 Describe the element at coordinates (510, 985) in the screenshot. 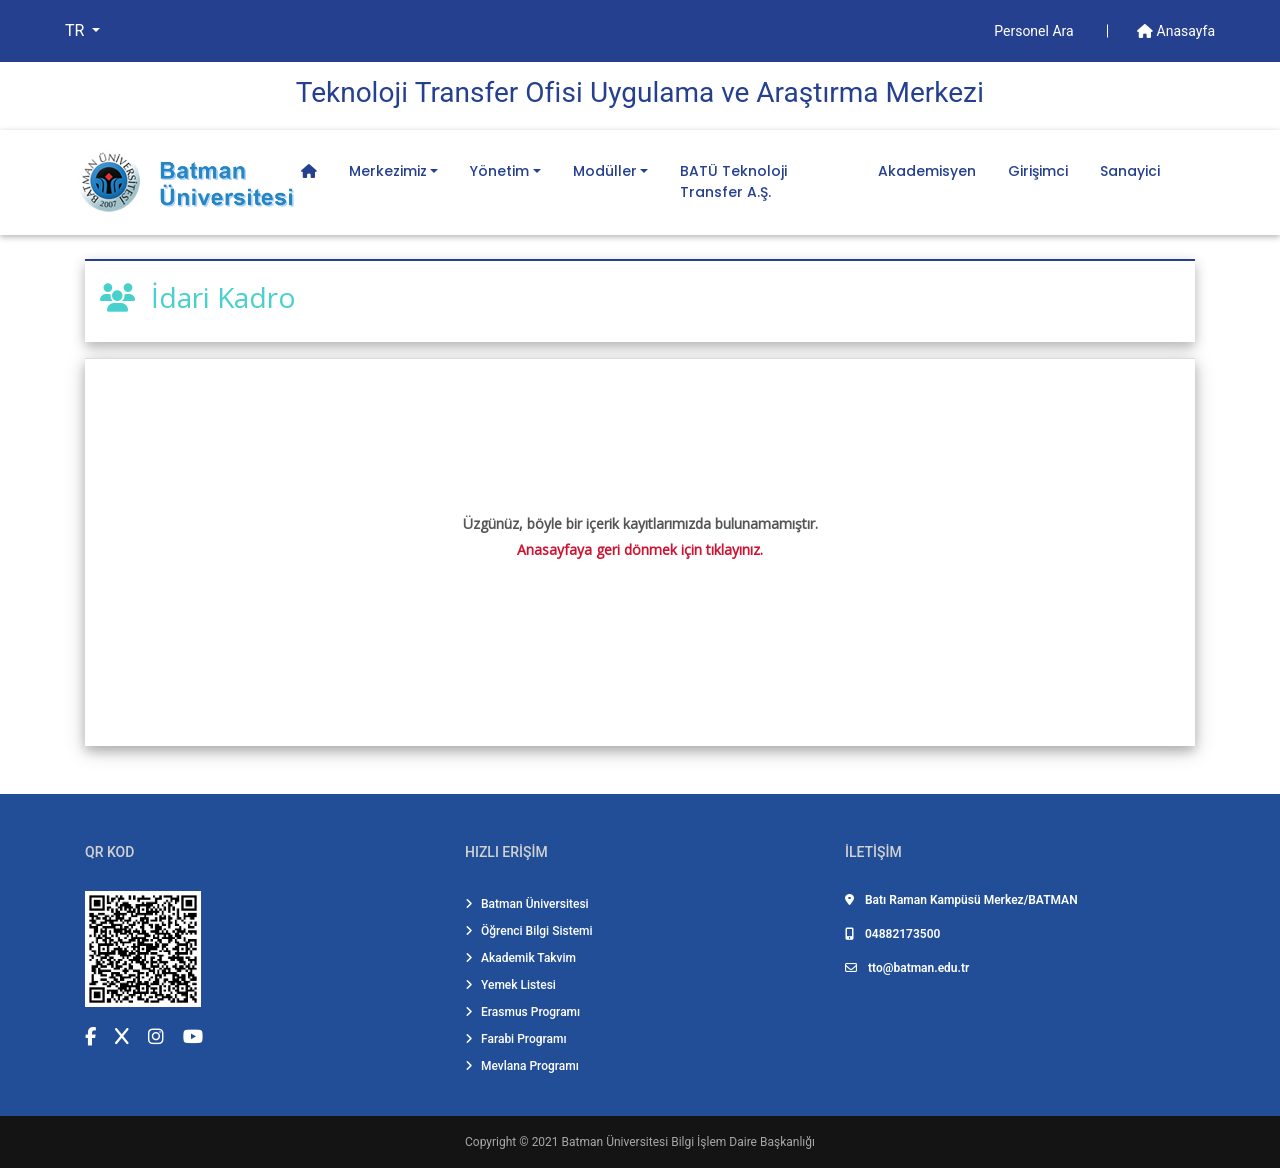

I see `Yemek Listesi` at that location.